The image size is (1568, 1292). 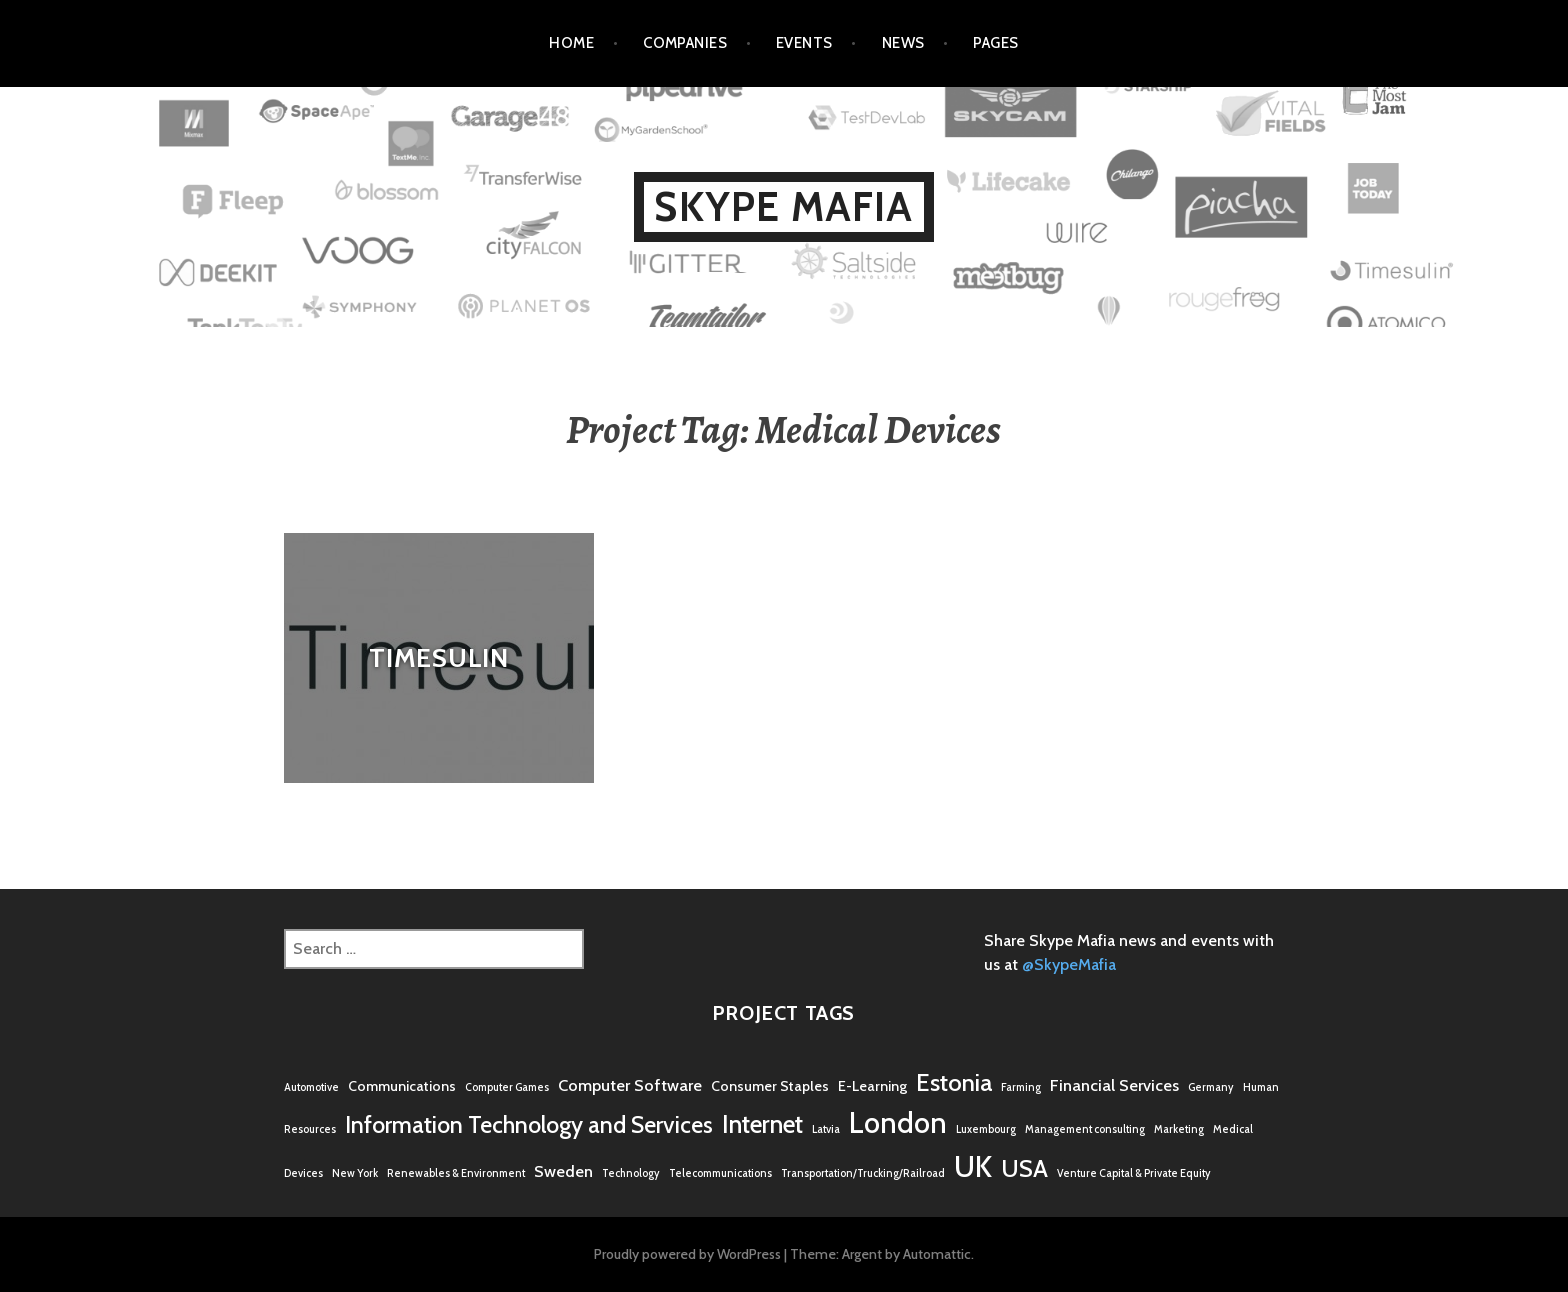 What do you see at coordinates (863, 1173) in the screenshot?
I see `Transportation/Trucking/Railroad [Transportation/Trucking/Railroad (1 item)]` at bounding box center [863, 1173].